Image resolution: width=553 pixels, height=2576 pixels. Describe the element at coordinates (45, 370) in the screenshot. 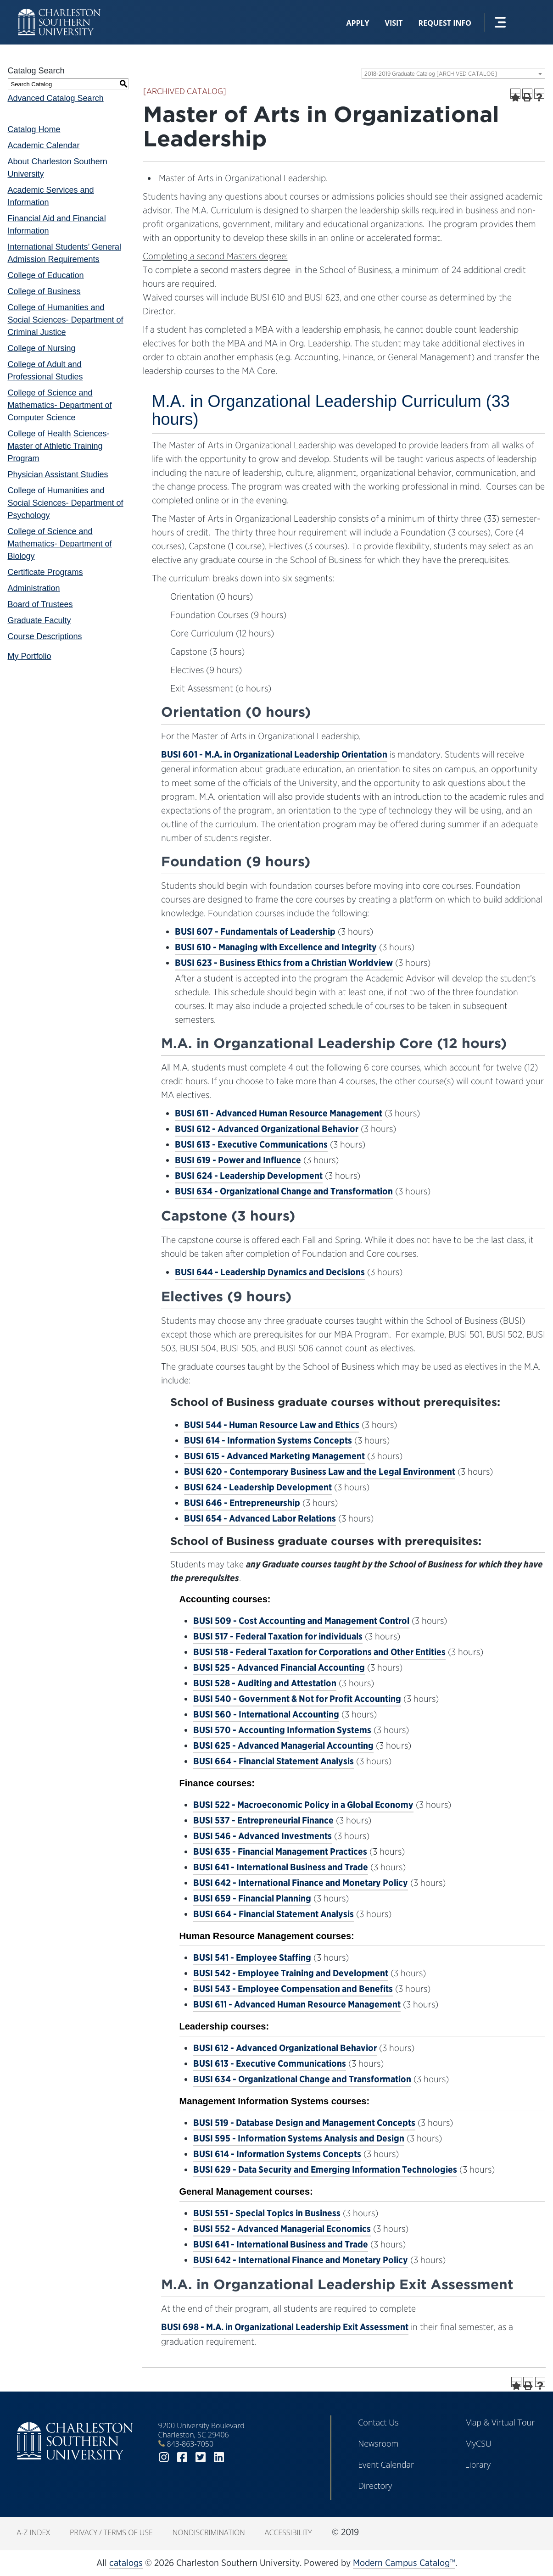

I see `College of Adult and Professional Studies` at that location.